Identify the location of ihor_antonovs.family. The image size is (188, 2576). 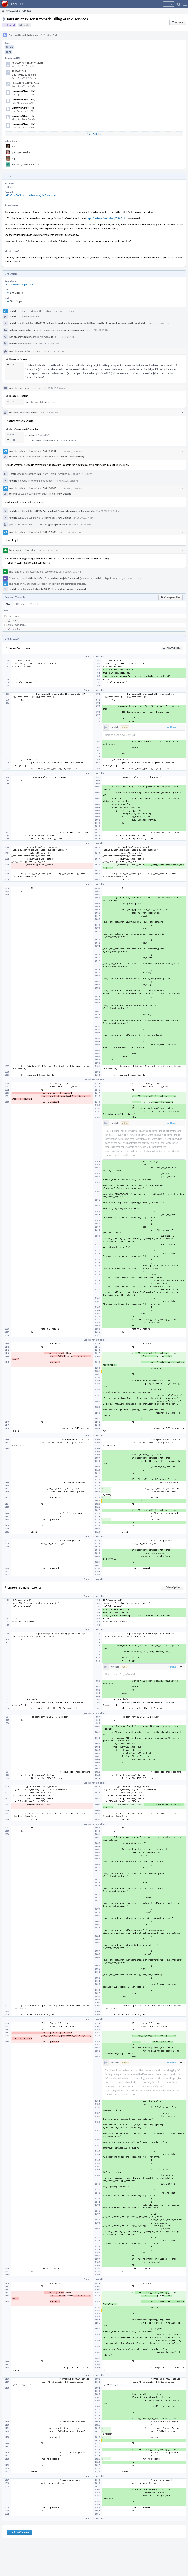
(20, 336).